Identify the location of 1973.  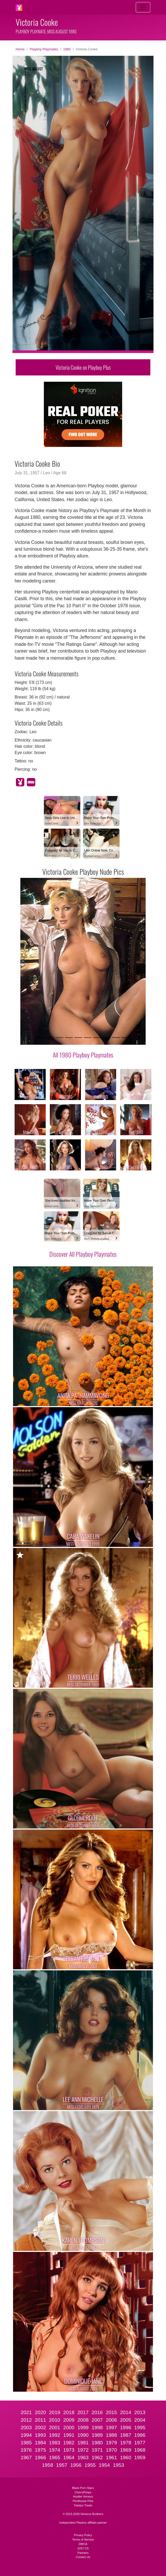
(68, 2450).